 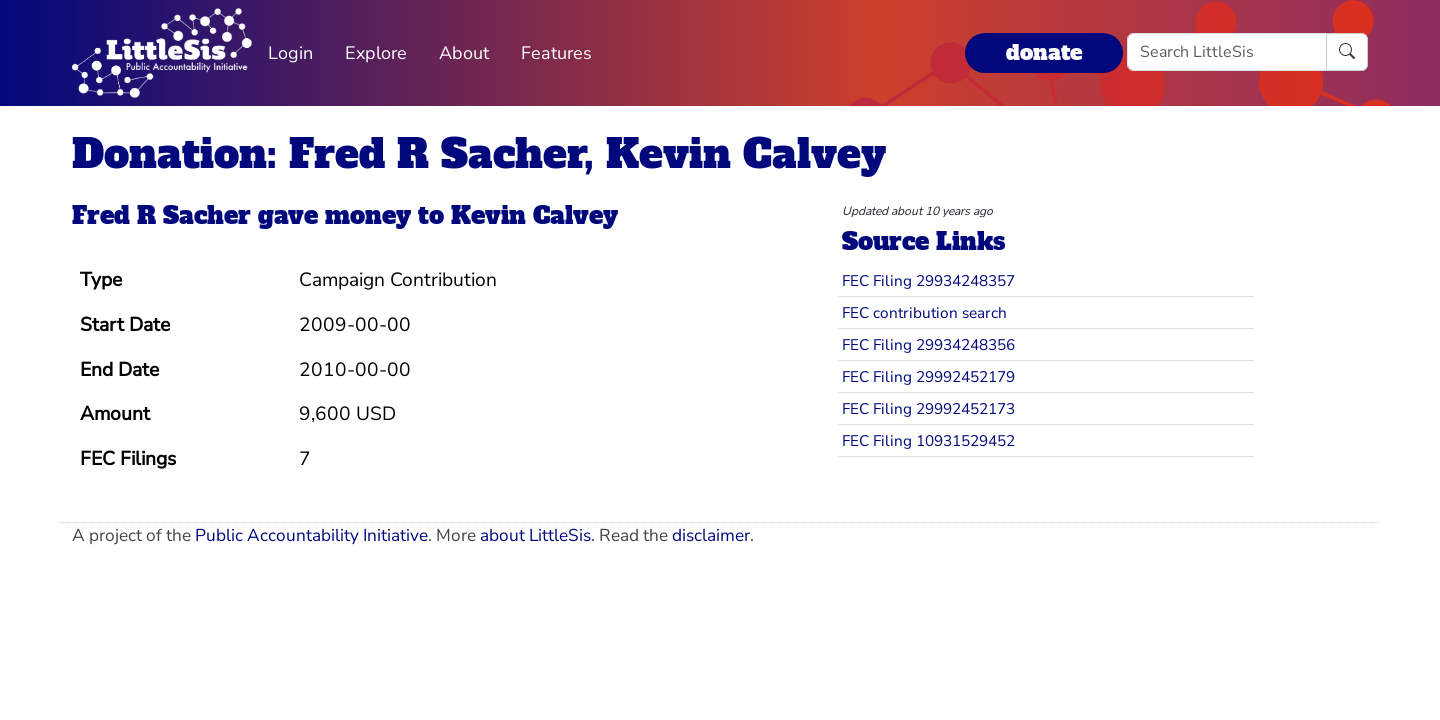 I want to click on Kevin Calvey, so click(x=534, y=215).